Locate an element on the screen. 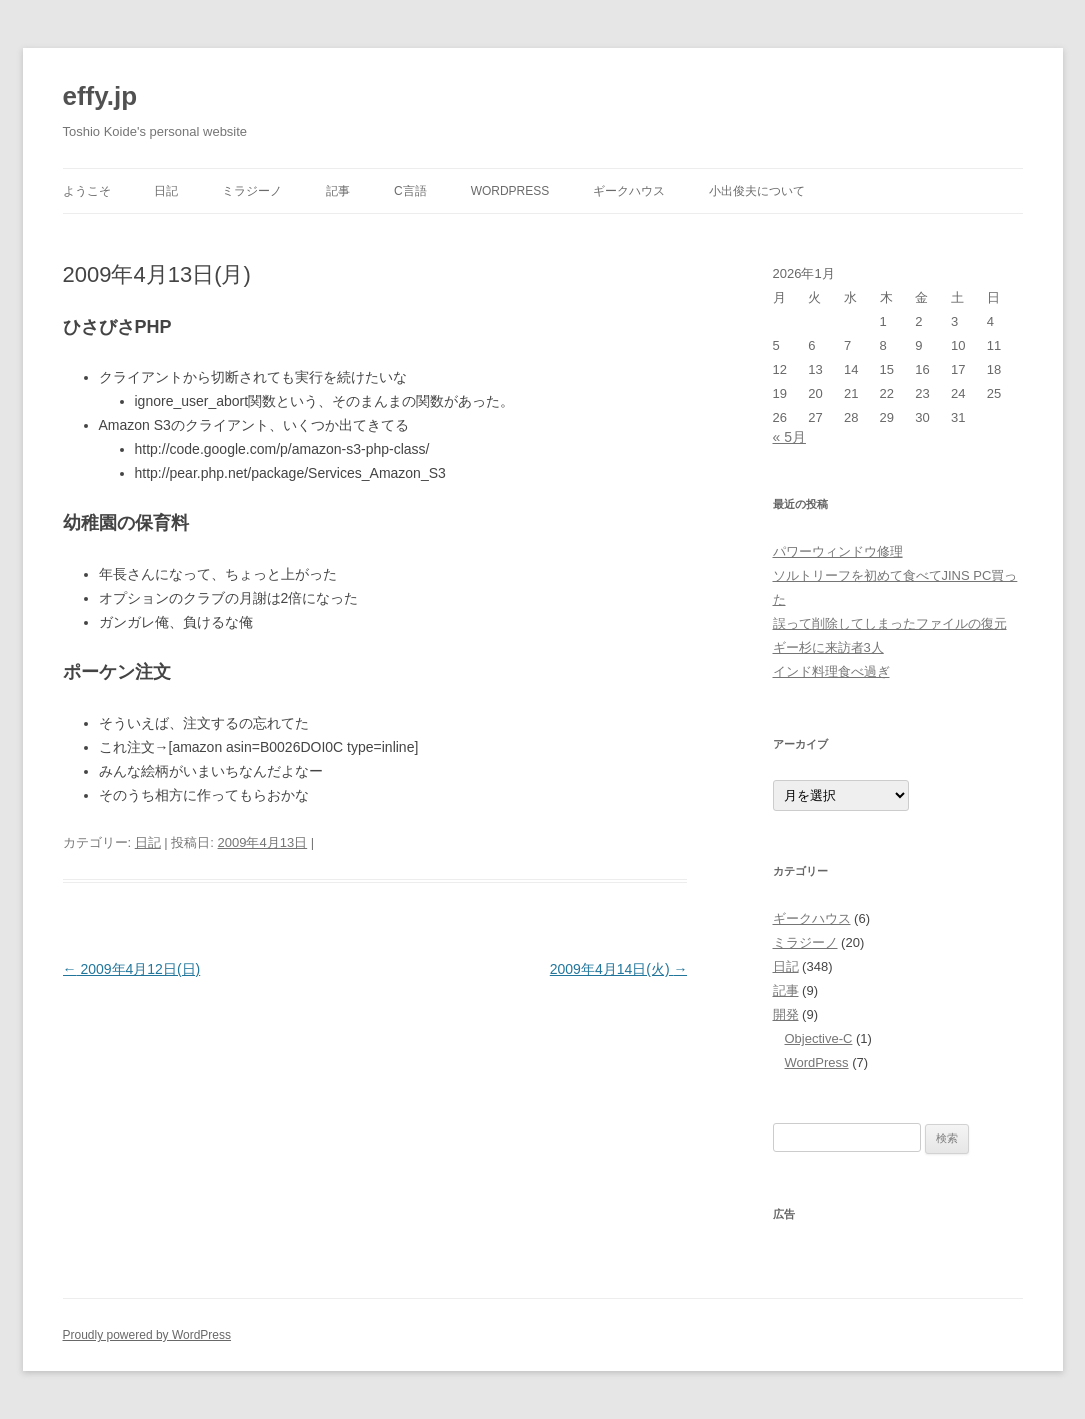  ギークハウス is located at coordinates (629, 191).